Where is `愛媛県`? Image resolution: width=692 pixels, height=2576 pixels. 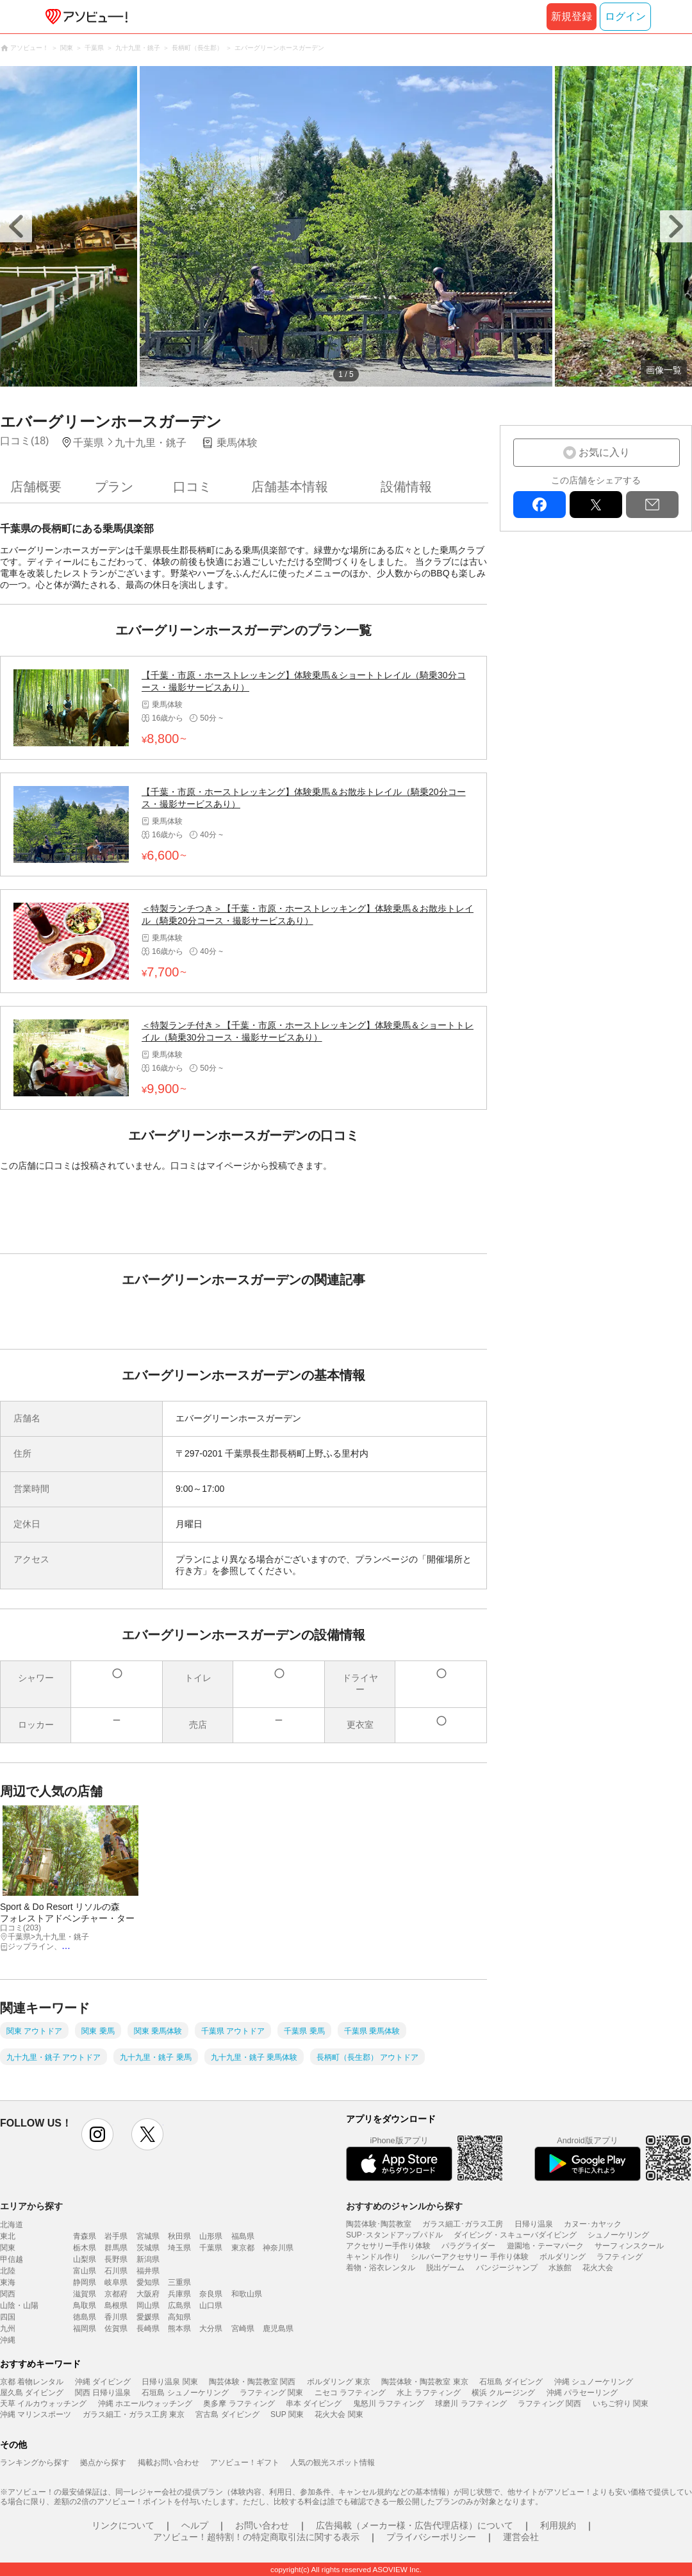
愛媛県 is located at coordinates (148, 2317).